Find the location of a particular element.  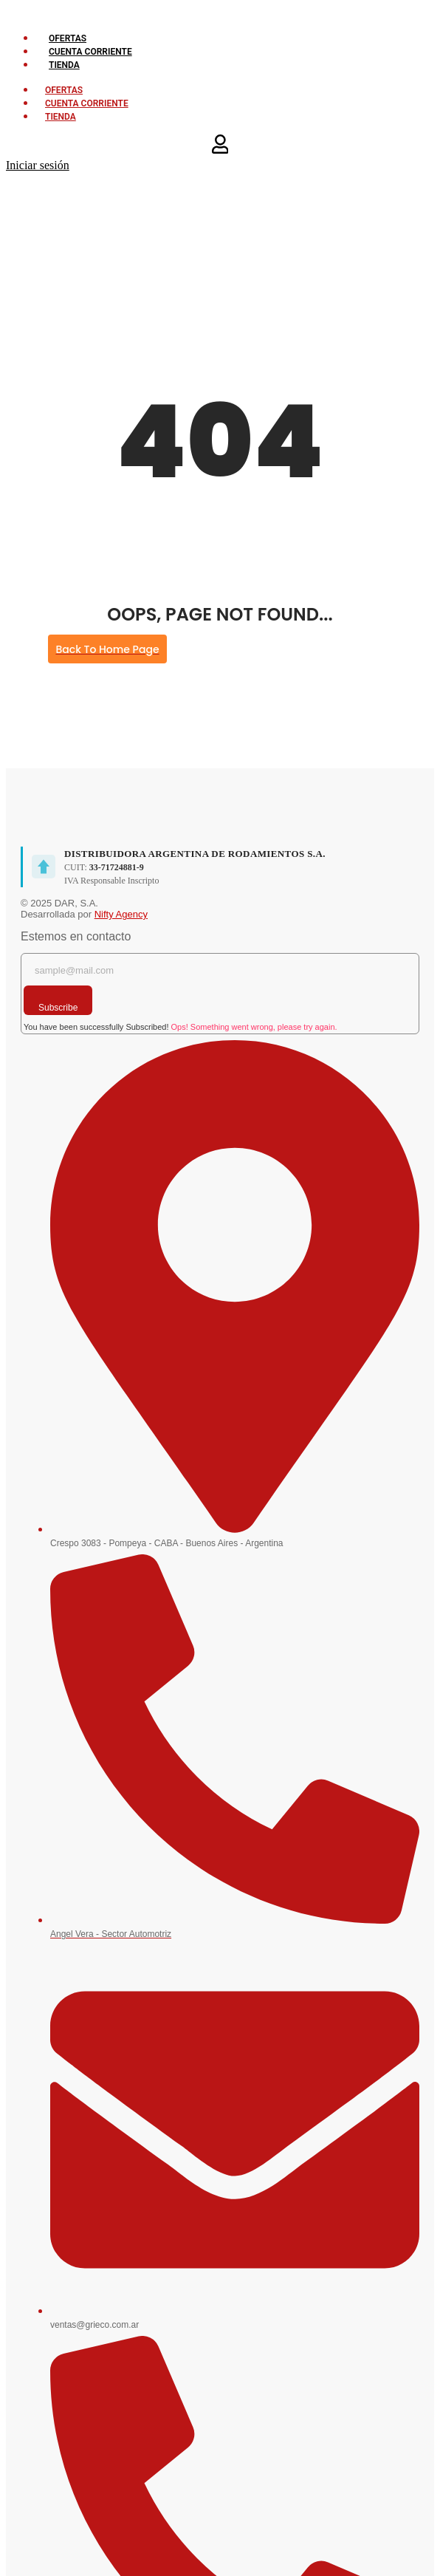

OFERTAS is located at coordinates (67, 38).